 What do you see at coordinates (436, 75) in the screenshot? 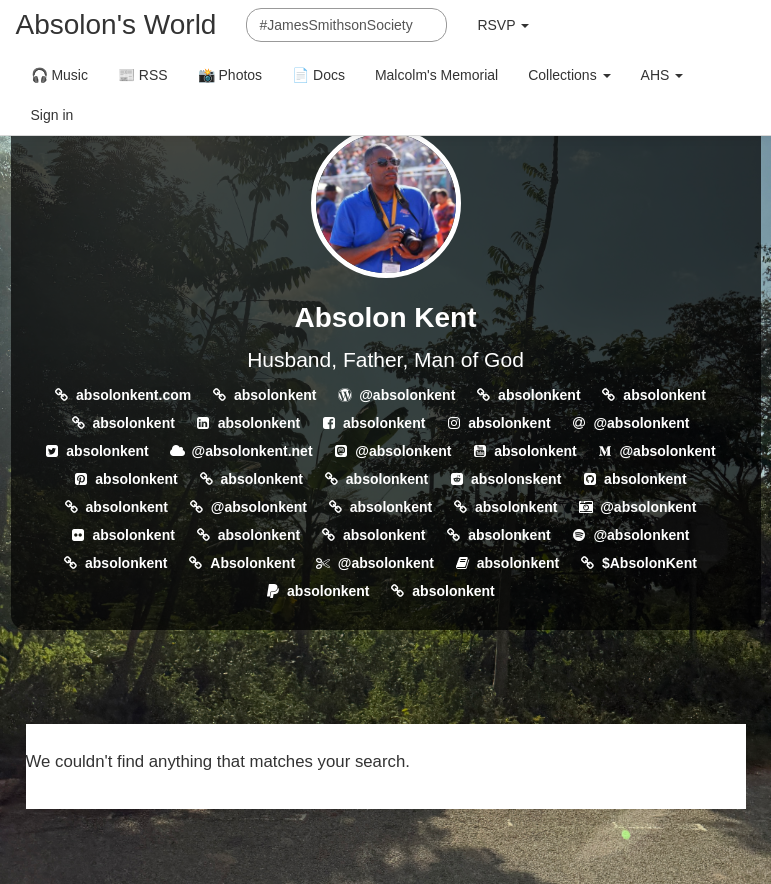
I see `Malcolm's Memorial` at bounding box center [436, 75].